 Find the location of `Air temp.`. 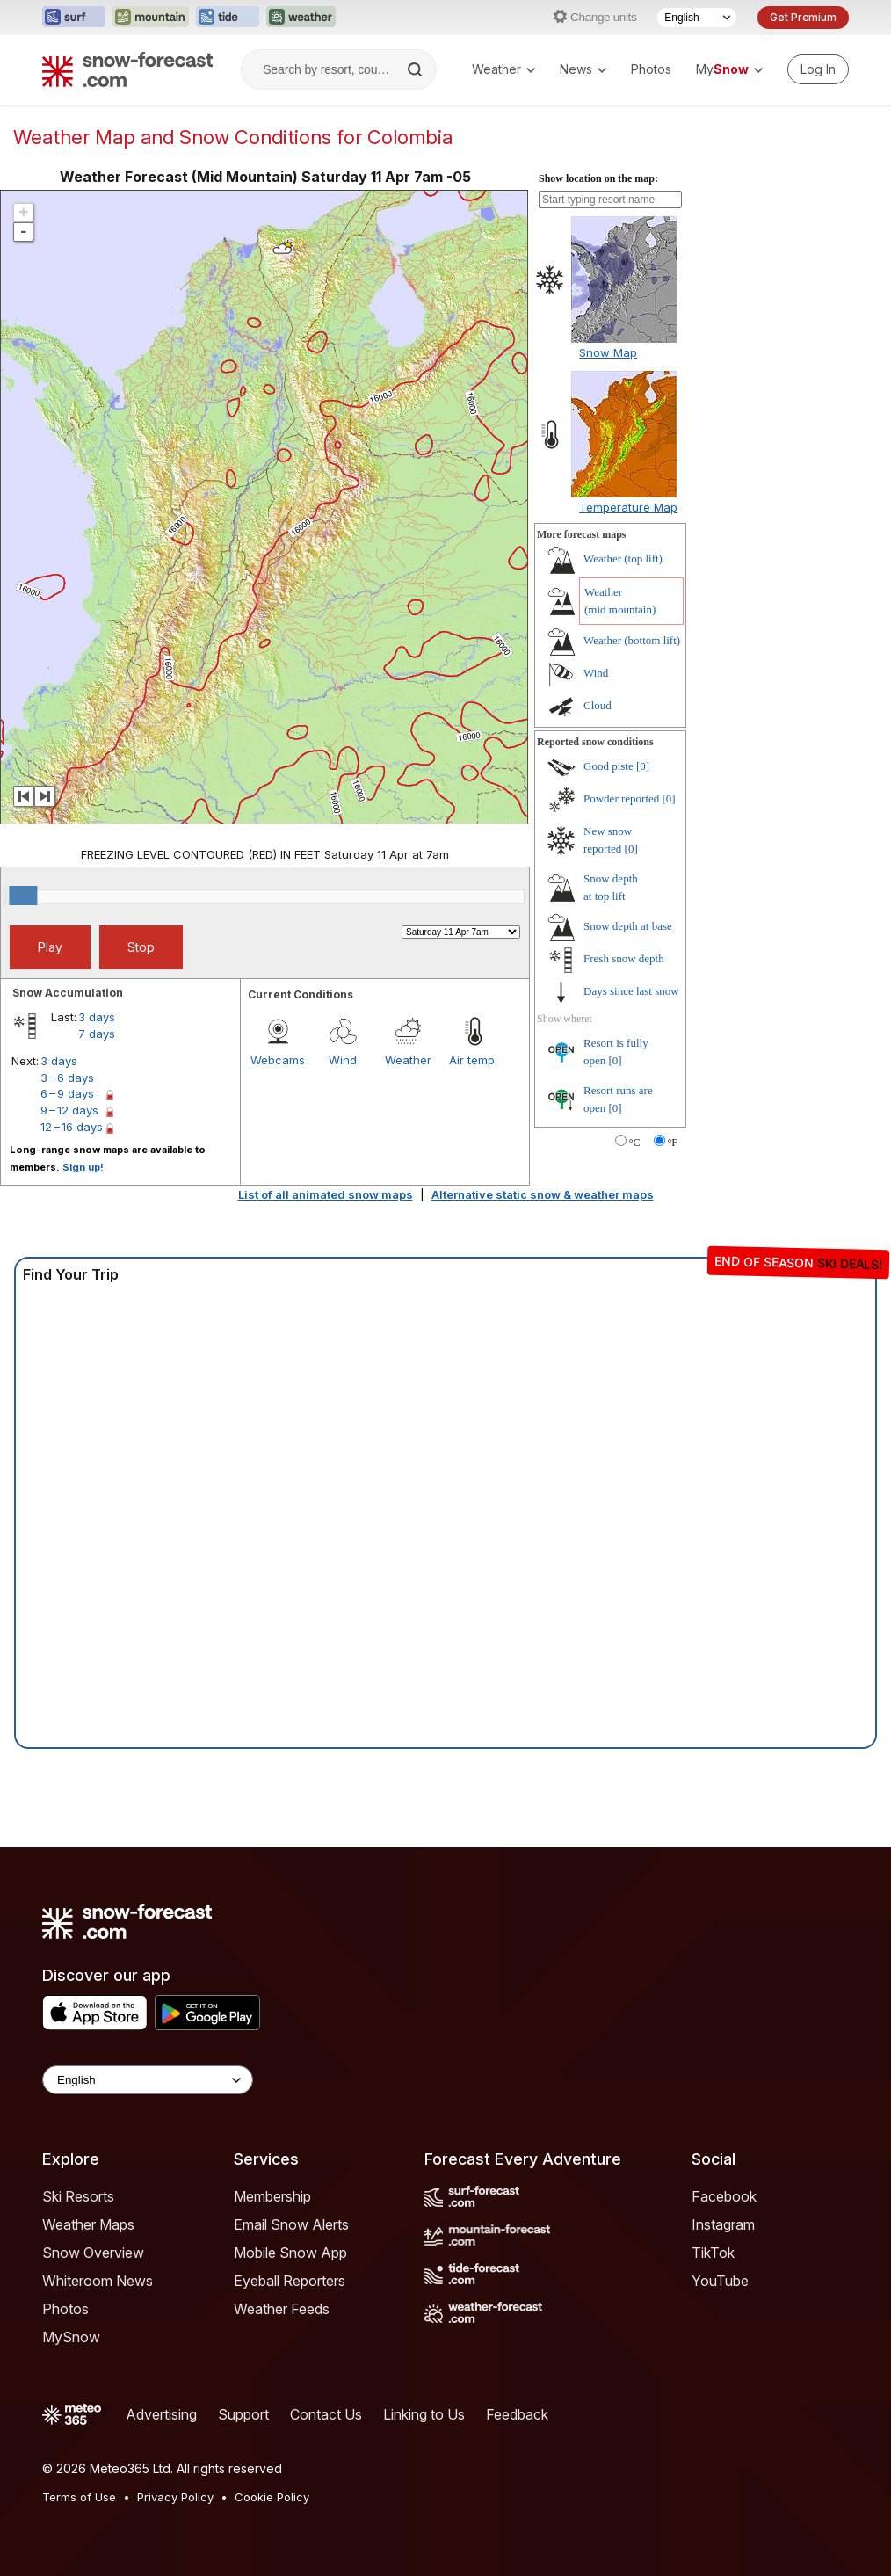

Air temp. is located at coordinates (473, 1060).